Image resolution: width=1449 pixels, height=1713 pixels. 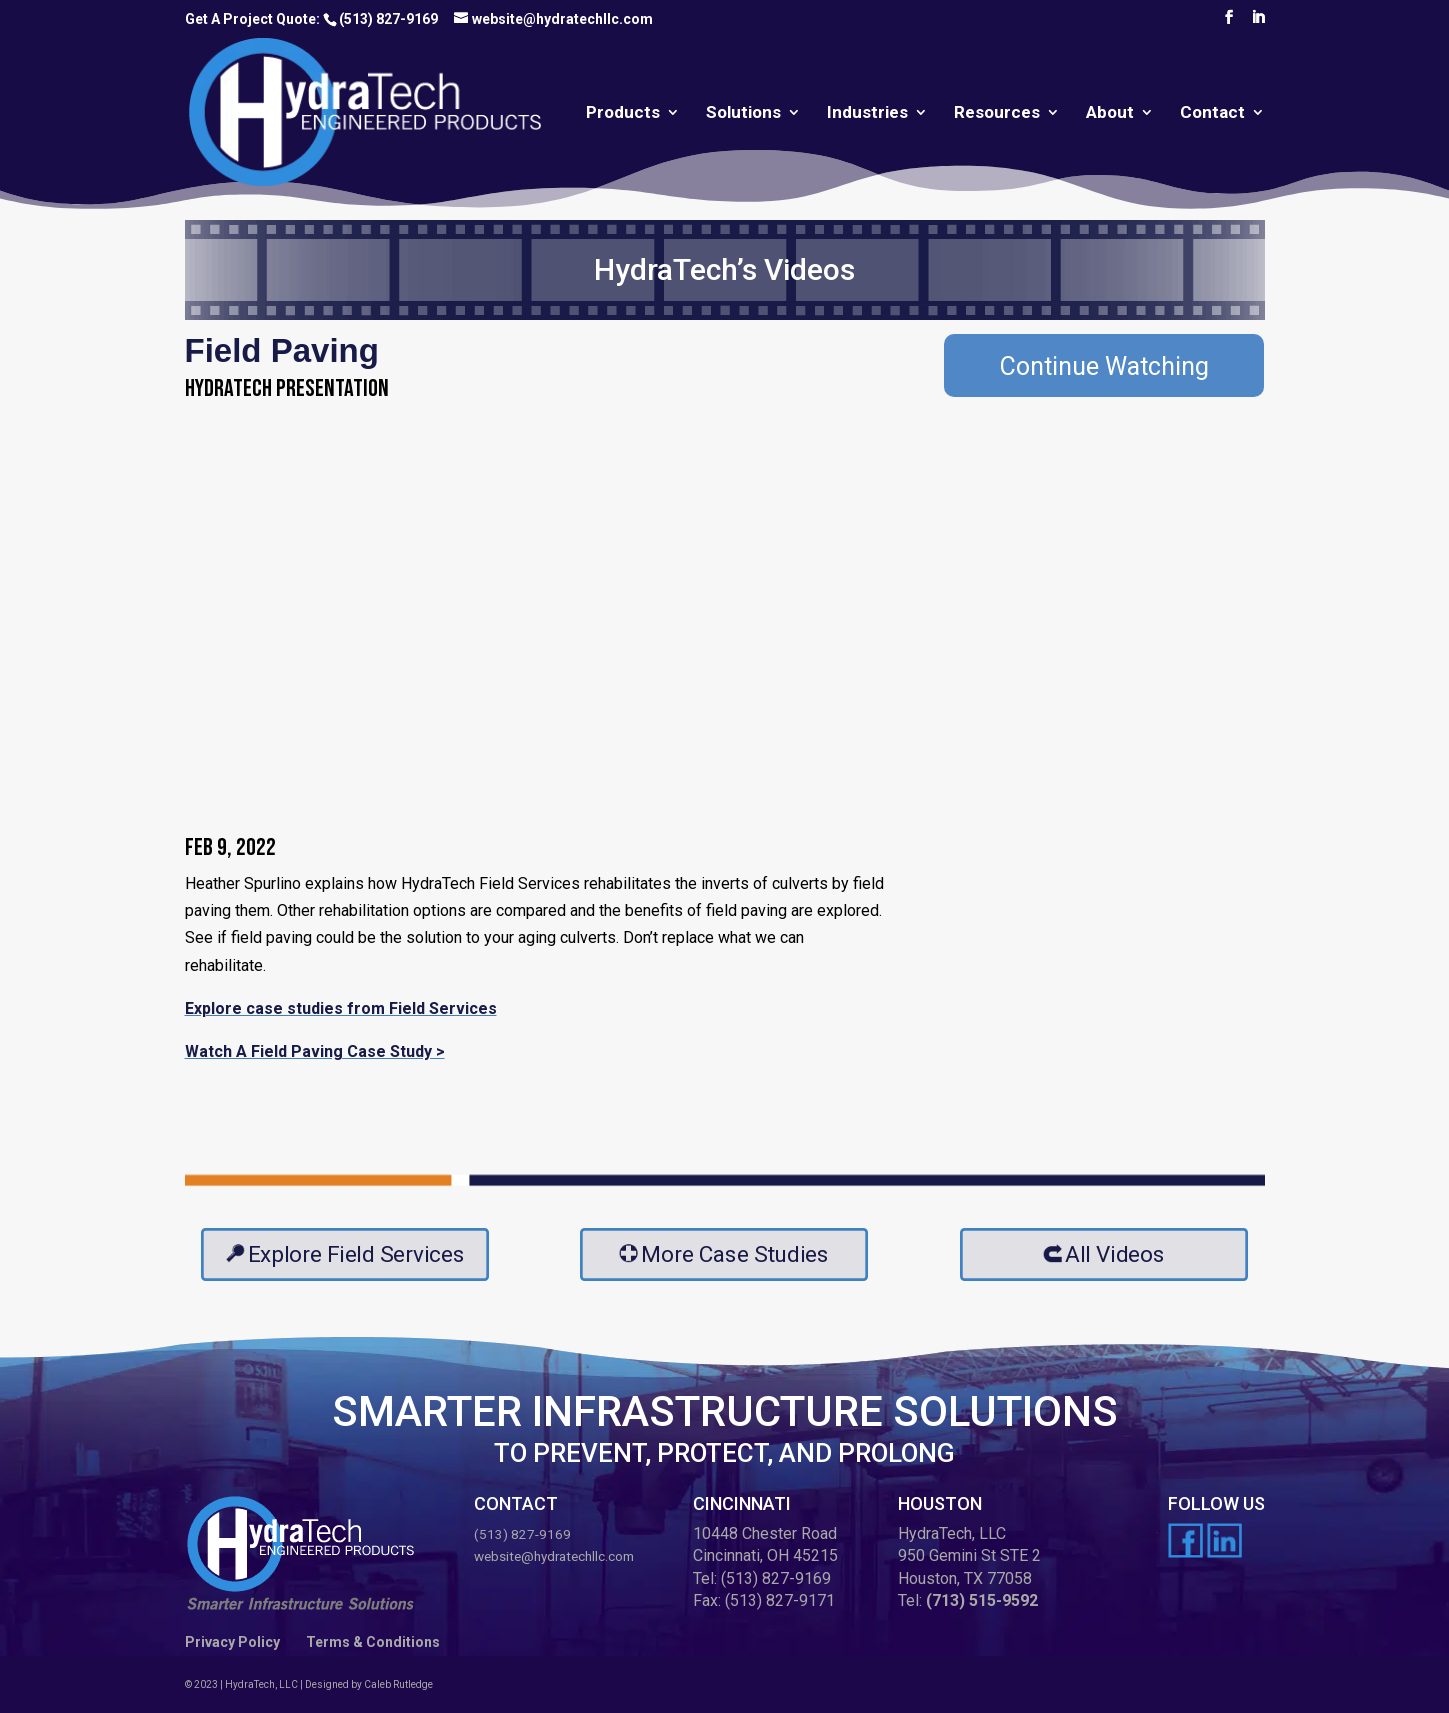 What do you see at coordinates (780, 1600) in the screenshot?
I see `(513) 827-9171` at bounding box center [780, 1600].